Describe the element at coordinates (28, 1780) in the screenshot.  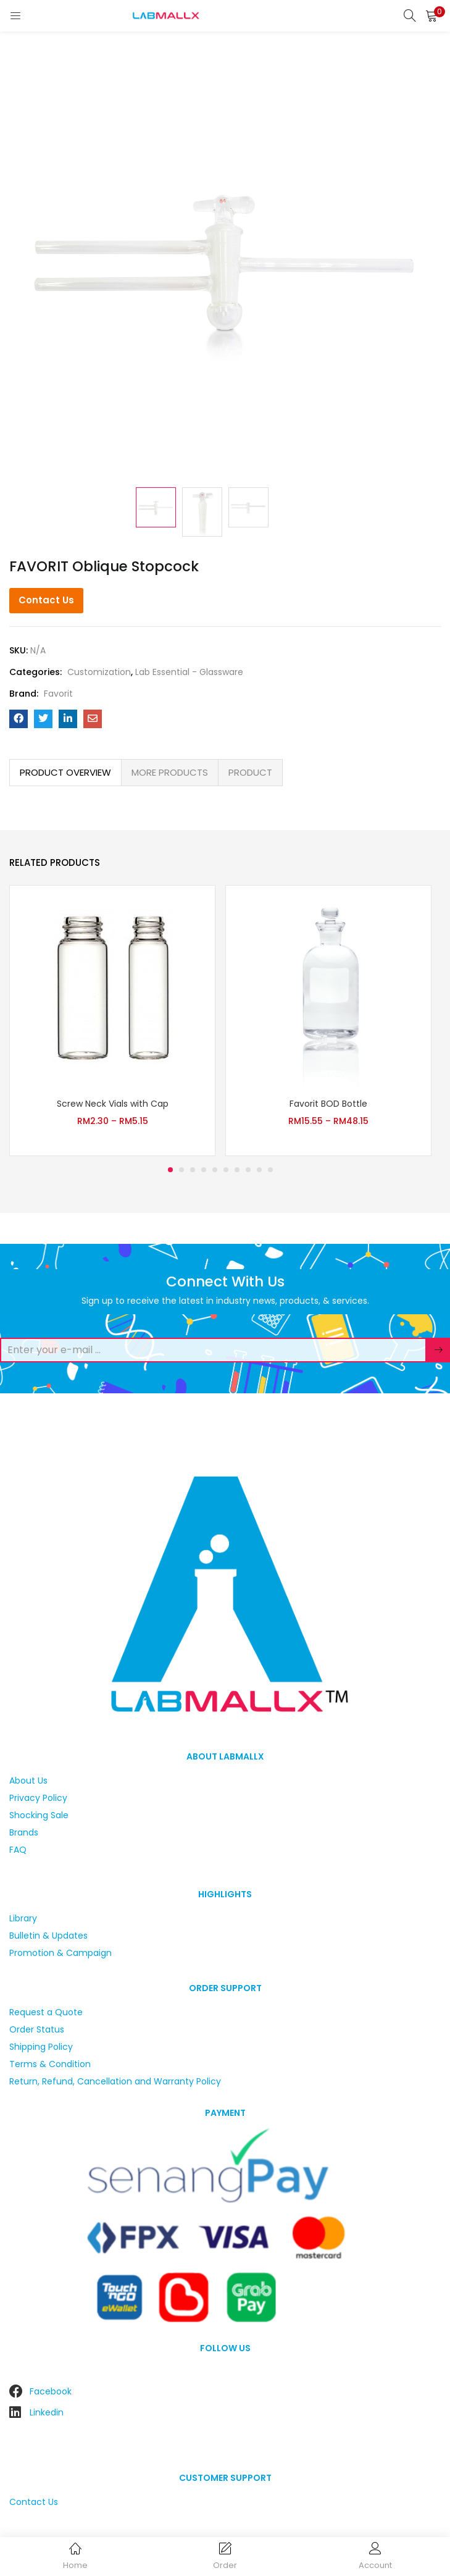
I see `About Us` at that location.